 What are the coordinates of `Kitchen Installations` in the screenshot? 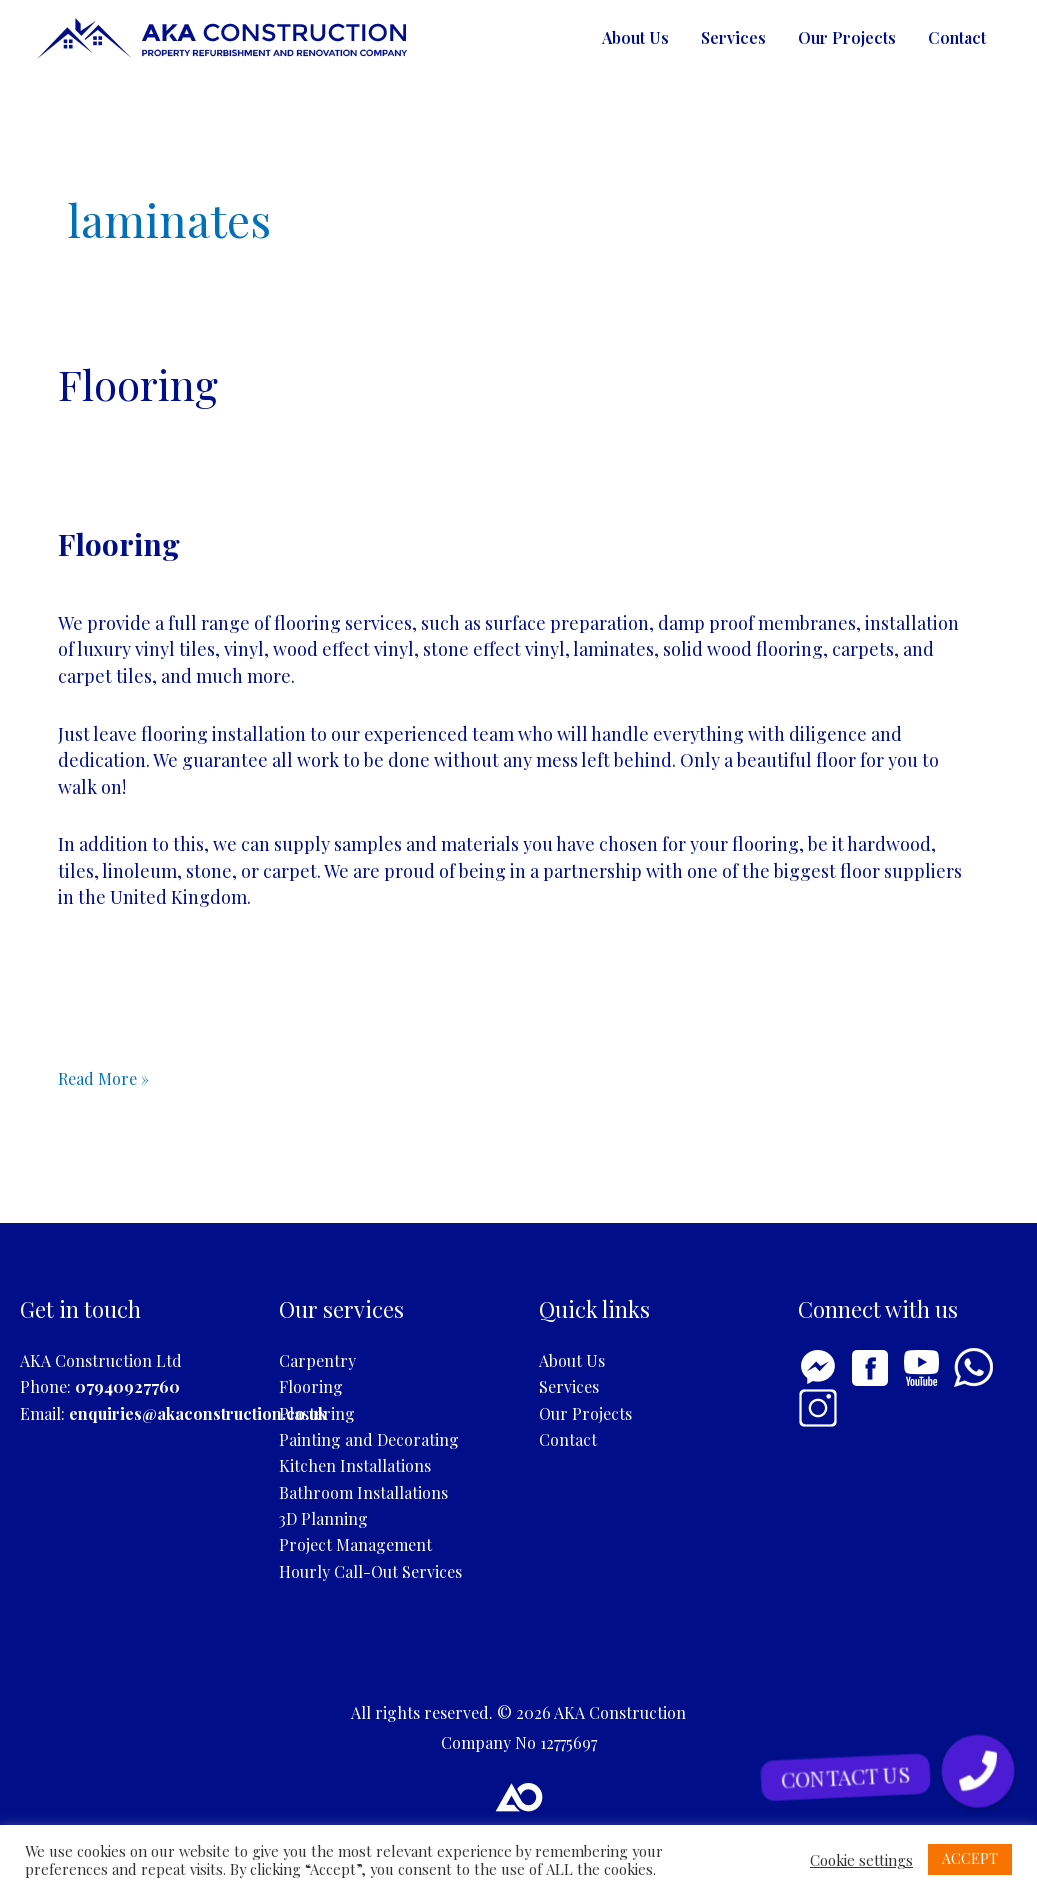 It's located at (355, 1465).